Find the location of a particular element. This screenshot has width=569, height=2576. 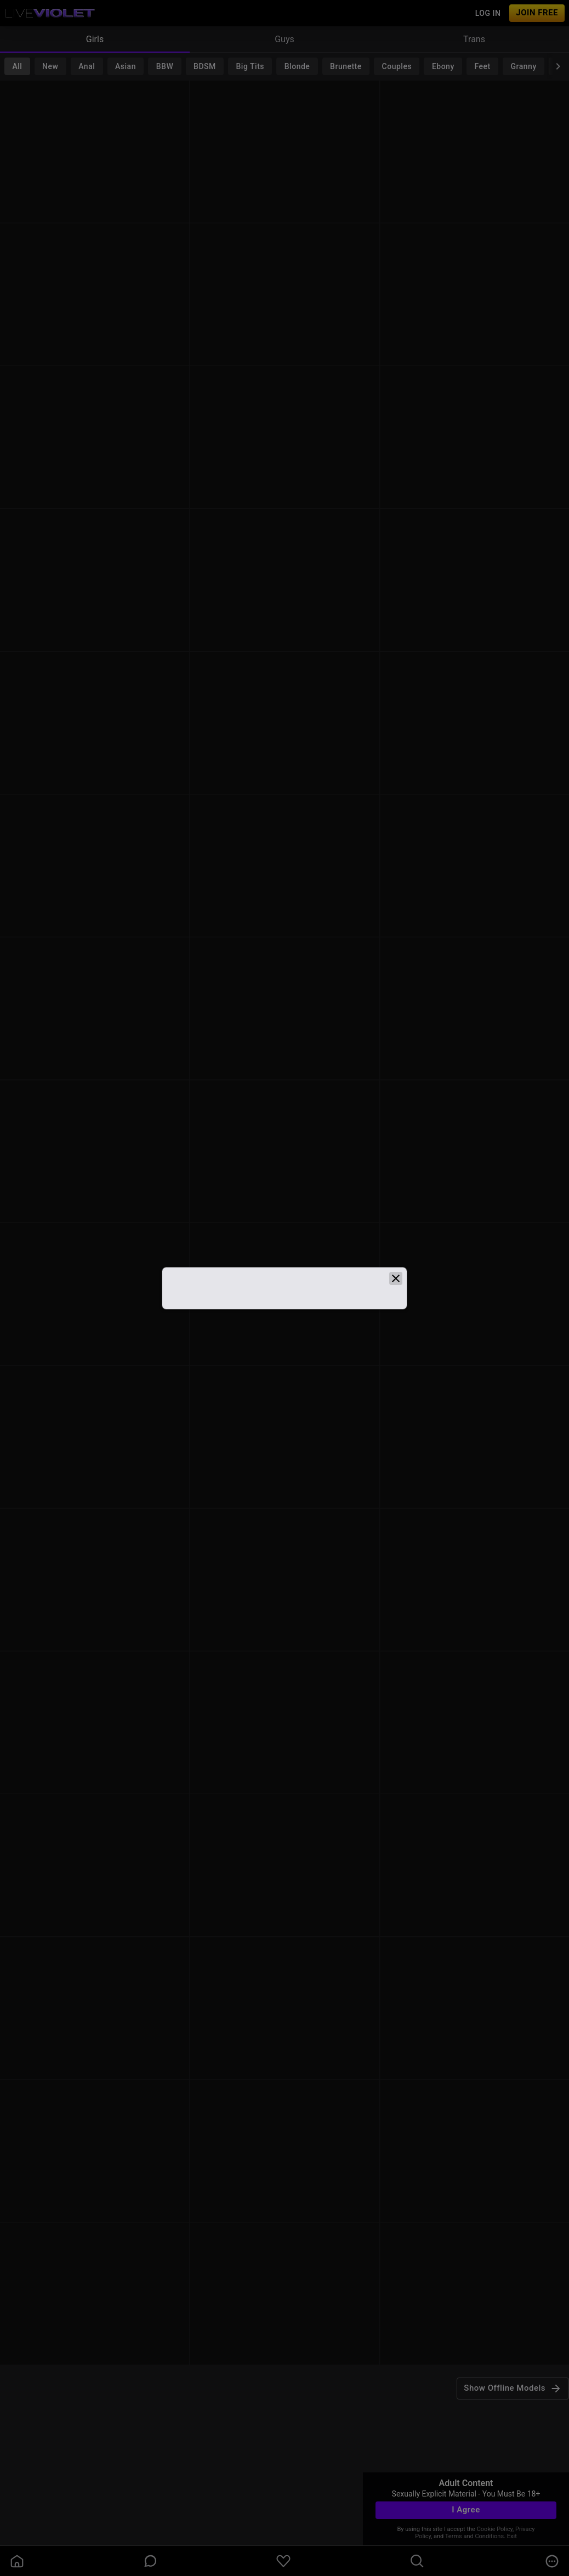

Terms and Conditions is located at coordinates (474, 2536).